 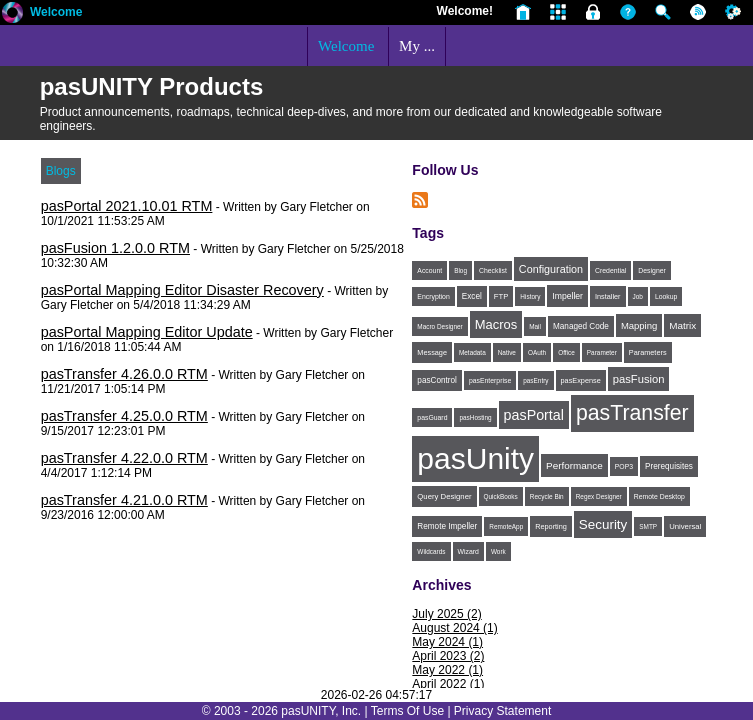 I want to click on Parameters, so click(x=648, y=352).